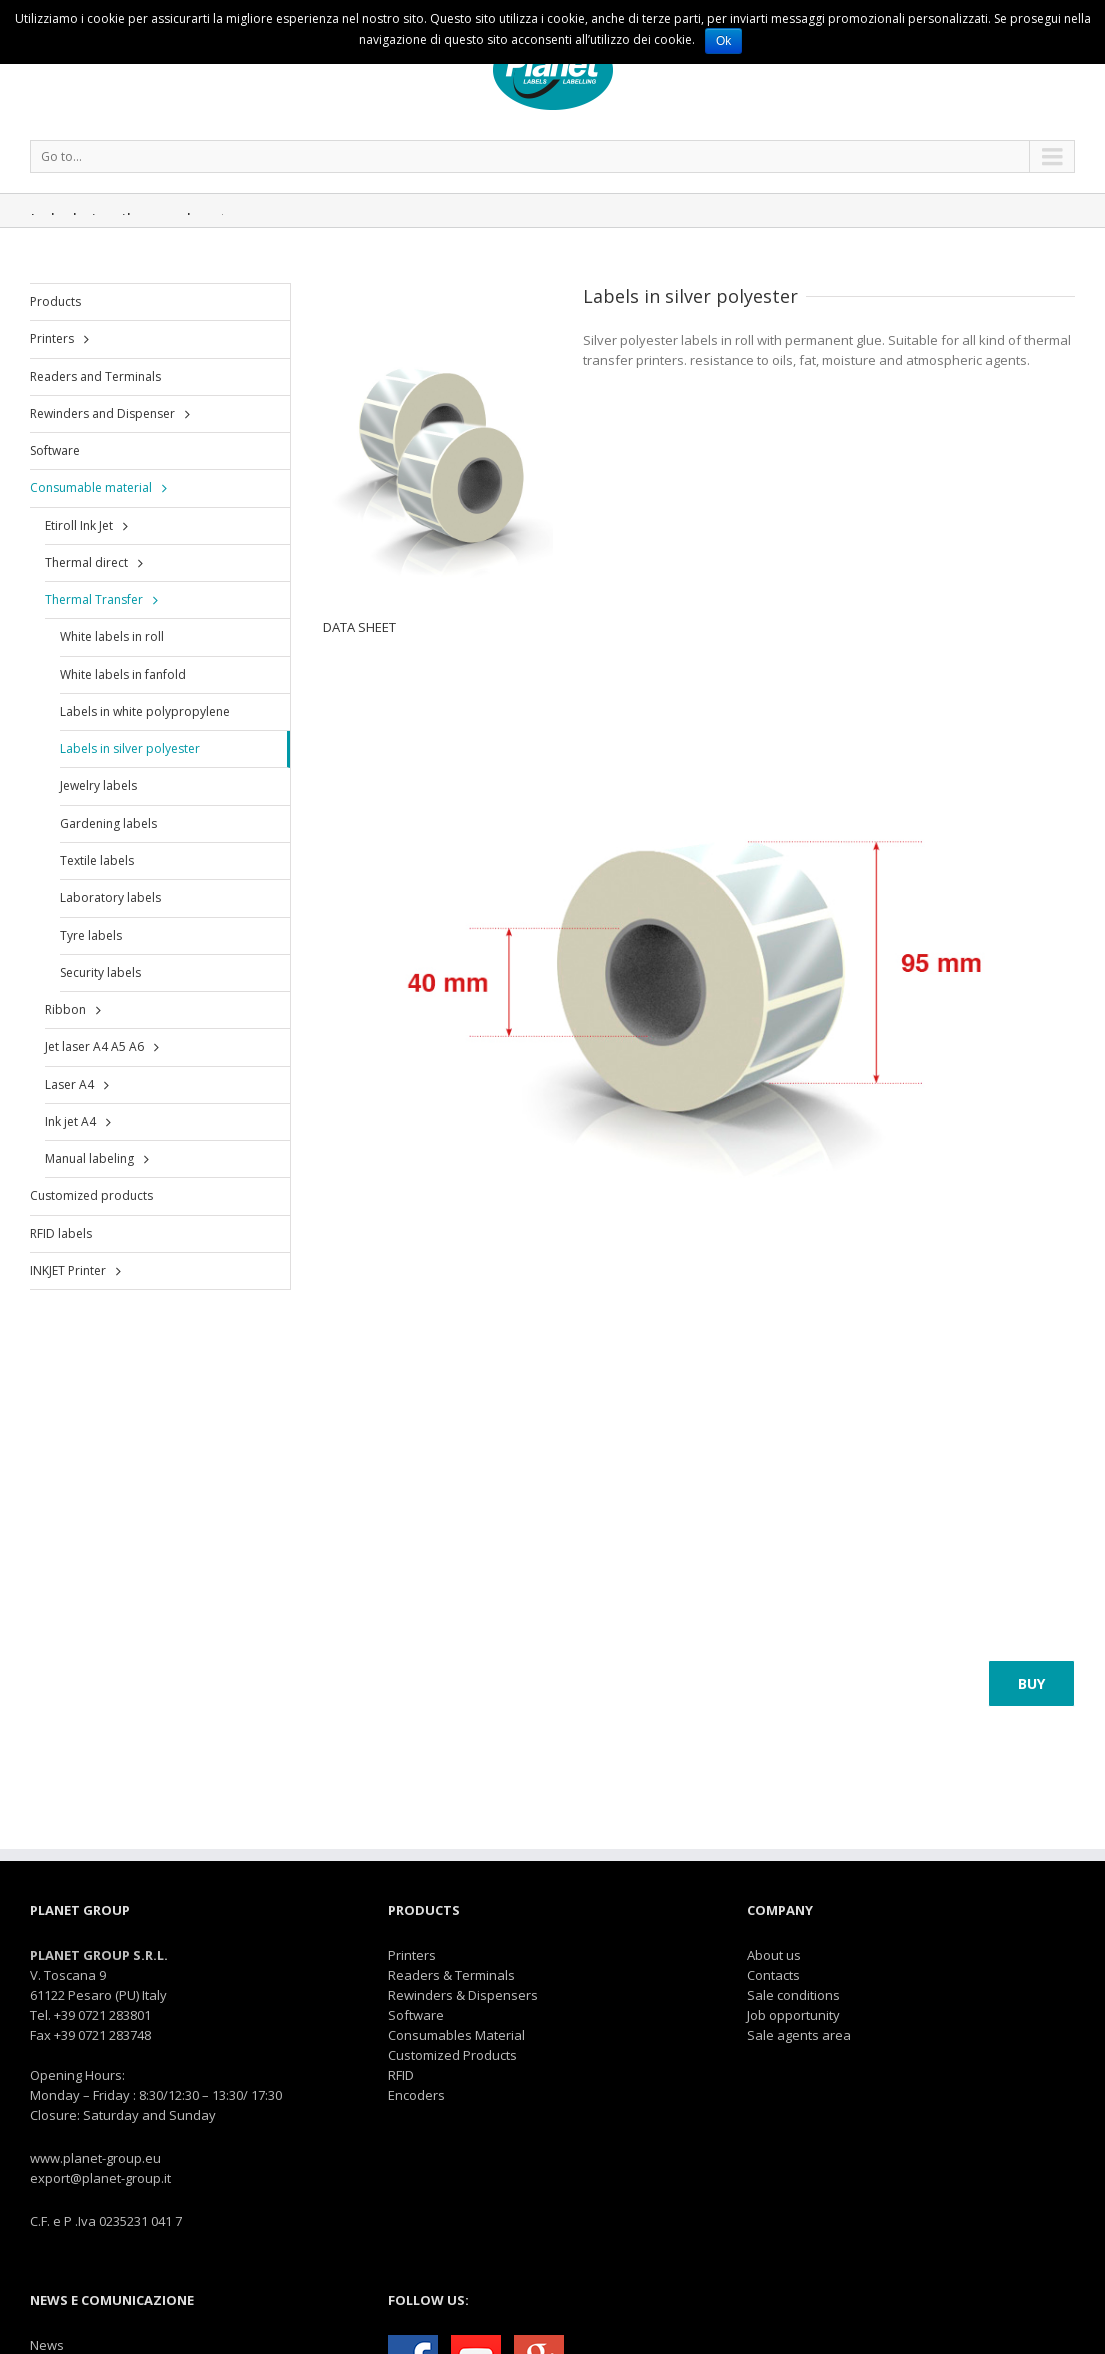  Describe the element at coordinates (773, 1975) in the screenshot. I see `Contacts` at that location.